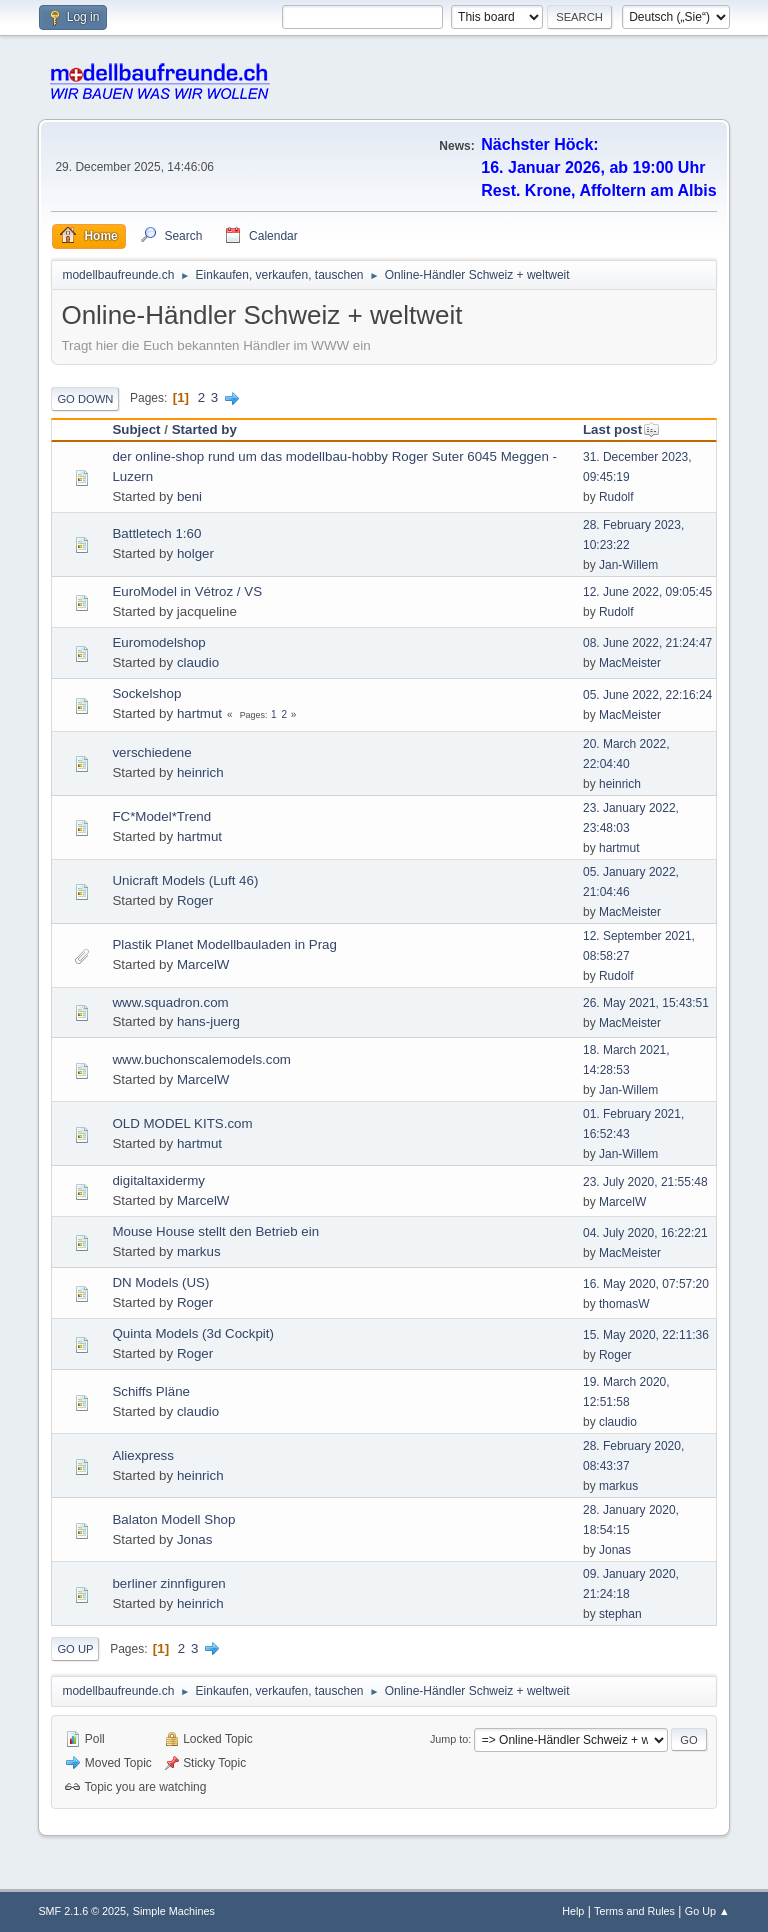 This screenshot has height=1932, width=768. Describe the element at coordinates (201, 1059) in the screenshot. I see `www.buchonscalemodels.com` at that location.